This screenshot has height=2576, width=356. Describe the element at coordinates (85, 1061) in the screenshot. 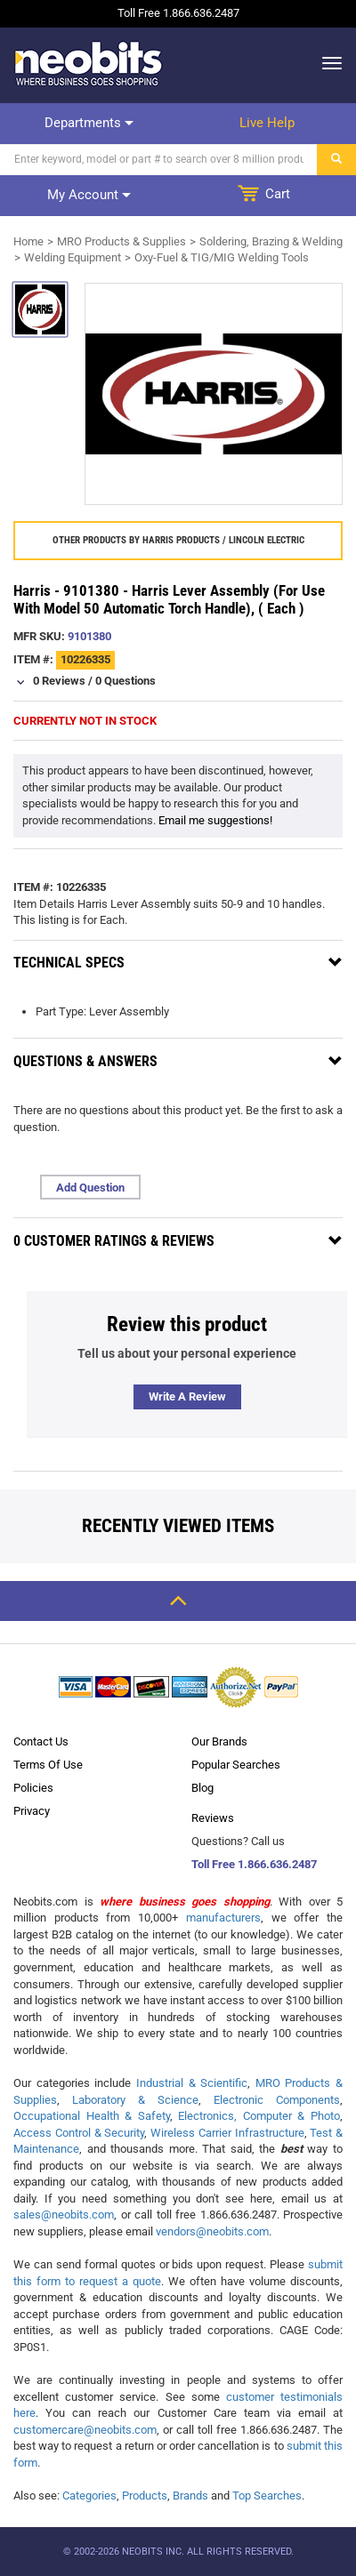

I see `Questions & Answers` at that location.